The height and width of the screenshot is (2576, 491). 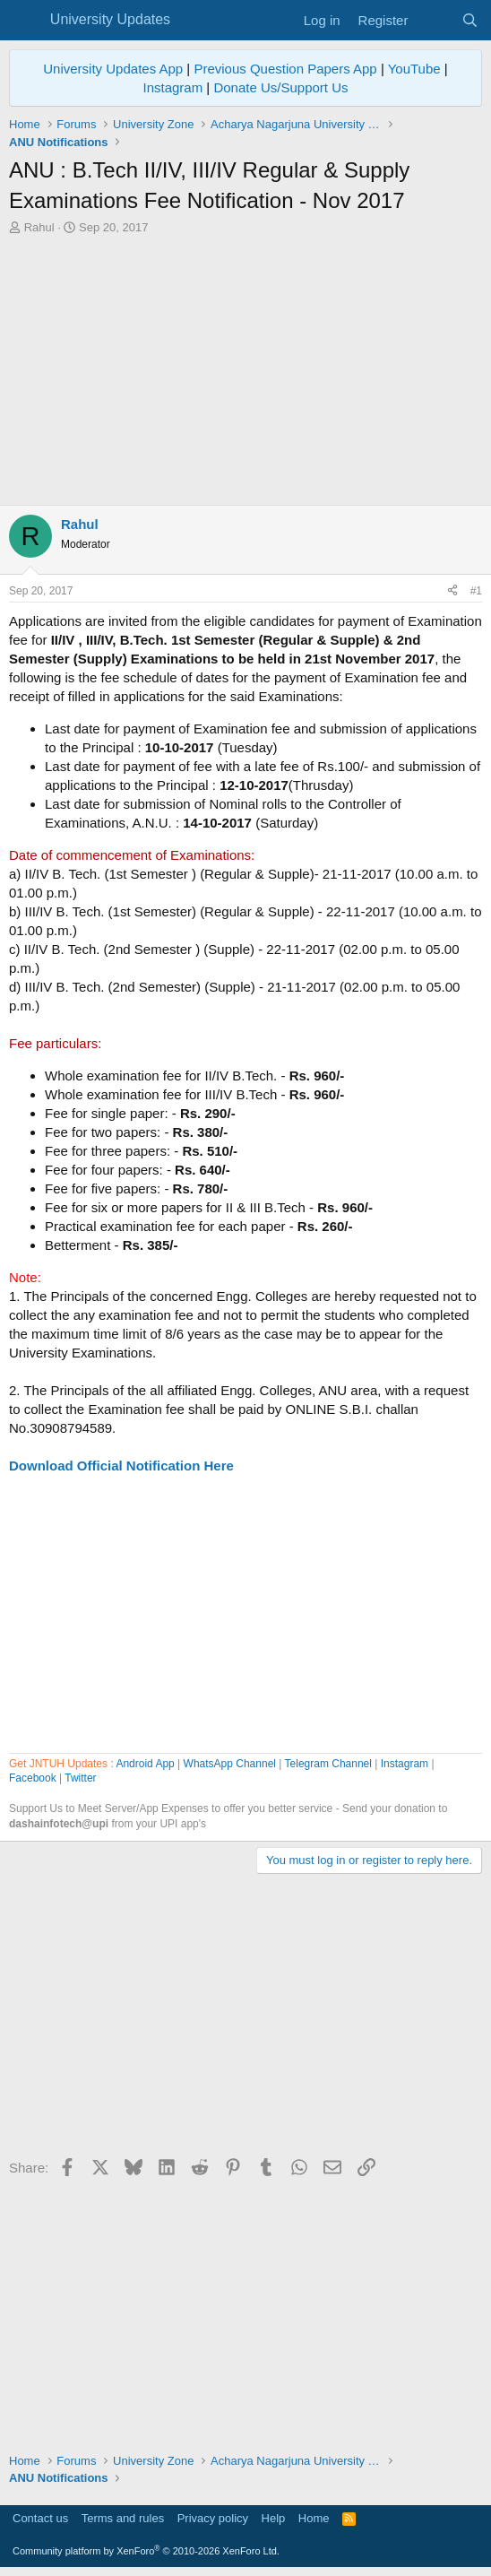 I want to click on Android App, so click(x=145, y=1763).